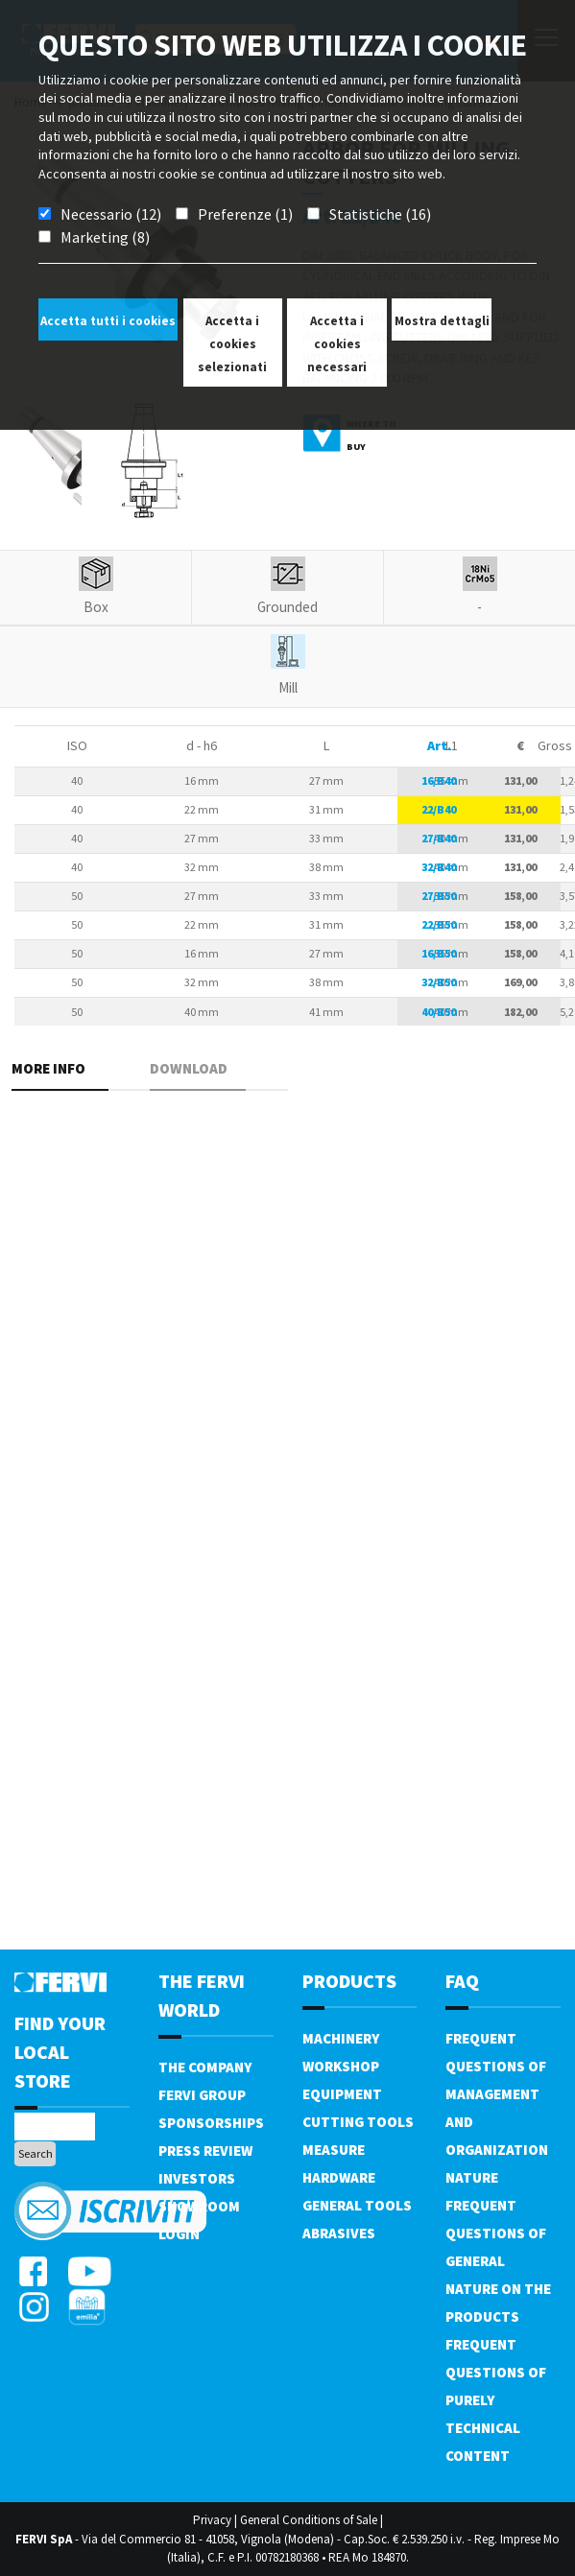  Describe the element at coordinates (232, 344) in the screenshot. I see `Accetta i cookies selezionati` at that location.